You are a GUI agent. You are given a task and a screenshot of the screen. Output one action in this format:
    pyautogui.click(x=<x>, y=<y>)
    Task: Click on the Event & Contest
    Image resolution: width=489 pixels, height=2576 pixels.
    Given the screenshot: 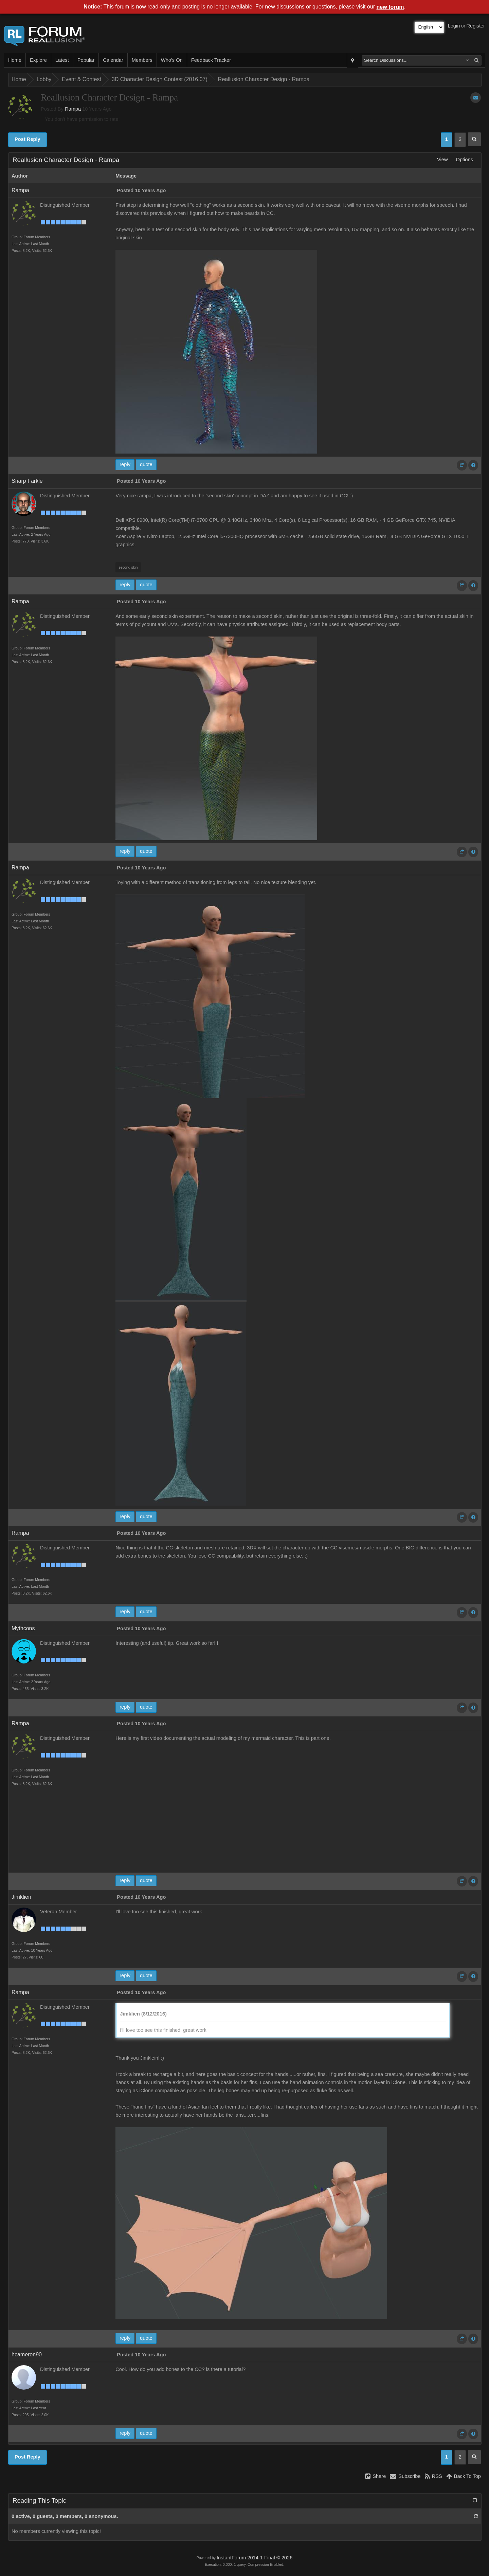 What is the action you would take?
    pyautogui.click(x=81, y=79)
    